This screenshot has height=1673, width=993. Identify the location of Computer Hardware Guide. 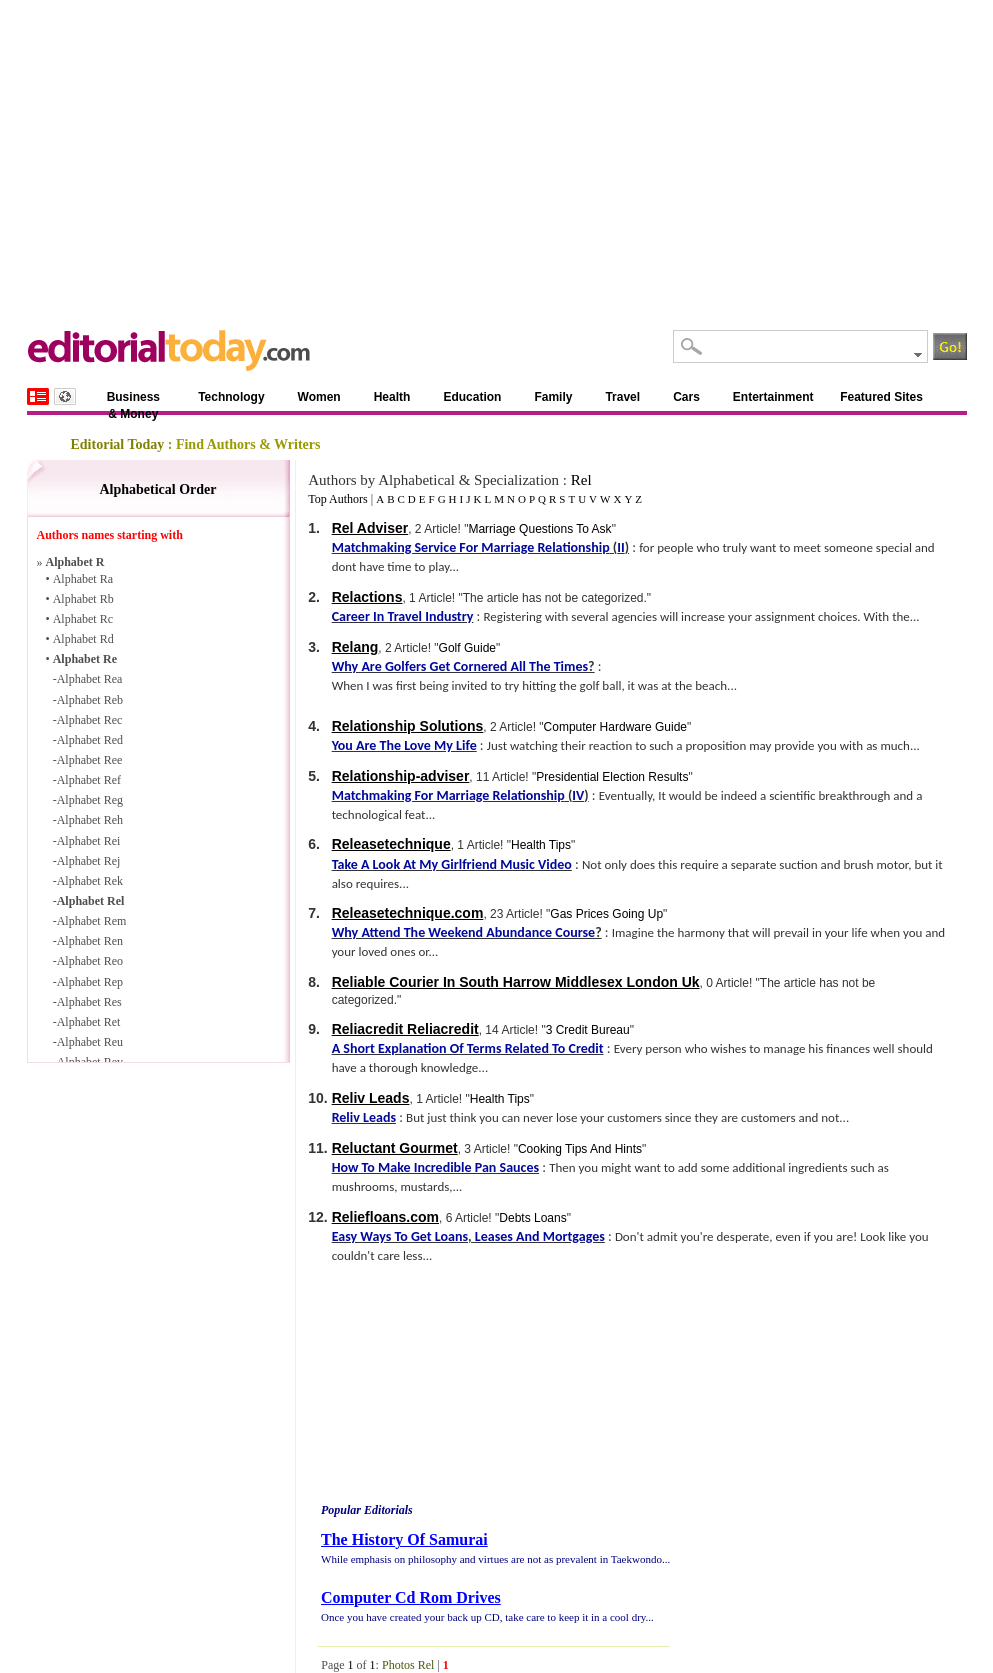
(615, 727).